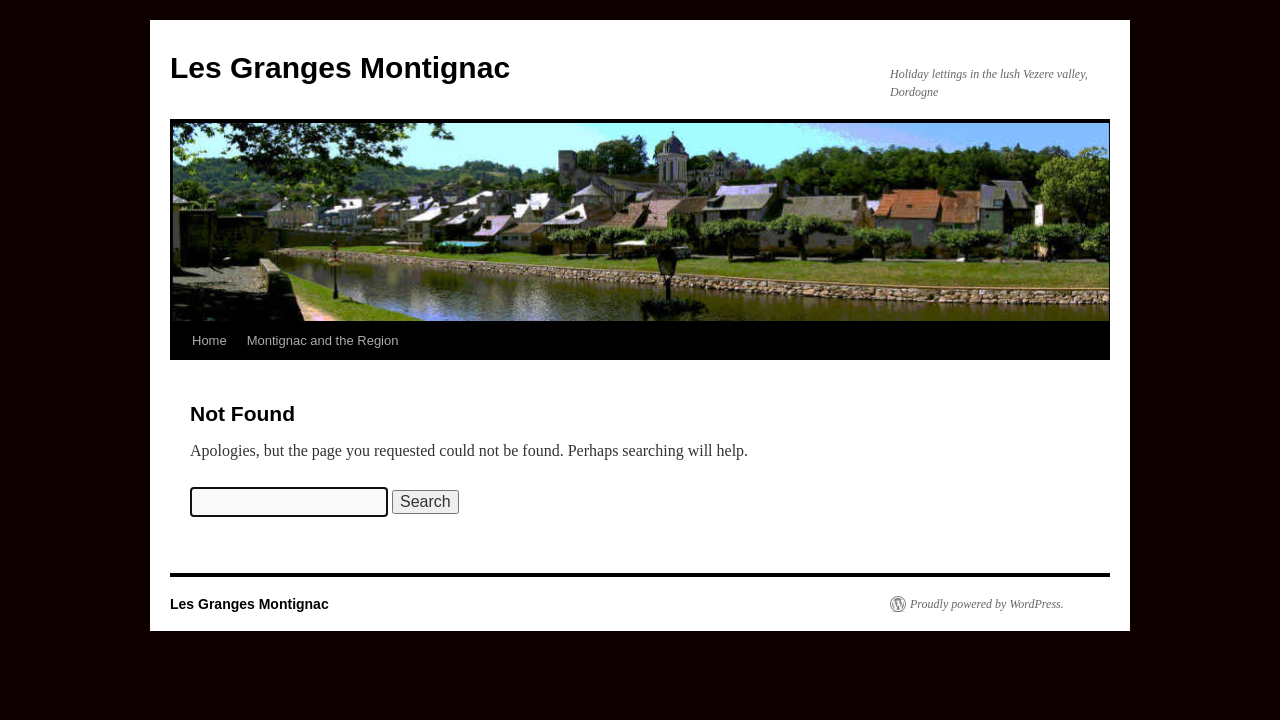 This screenshot has height=720, width=1280. What do you see at coordinates (987, 604) in the screenshot?
I see `Proudly powered by WordPress.` at bounding box center [987, 604].